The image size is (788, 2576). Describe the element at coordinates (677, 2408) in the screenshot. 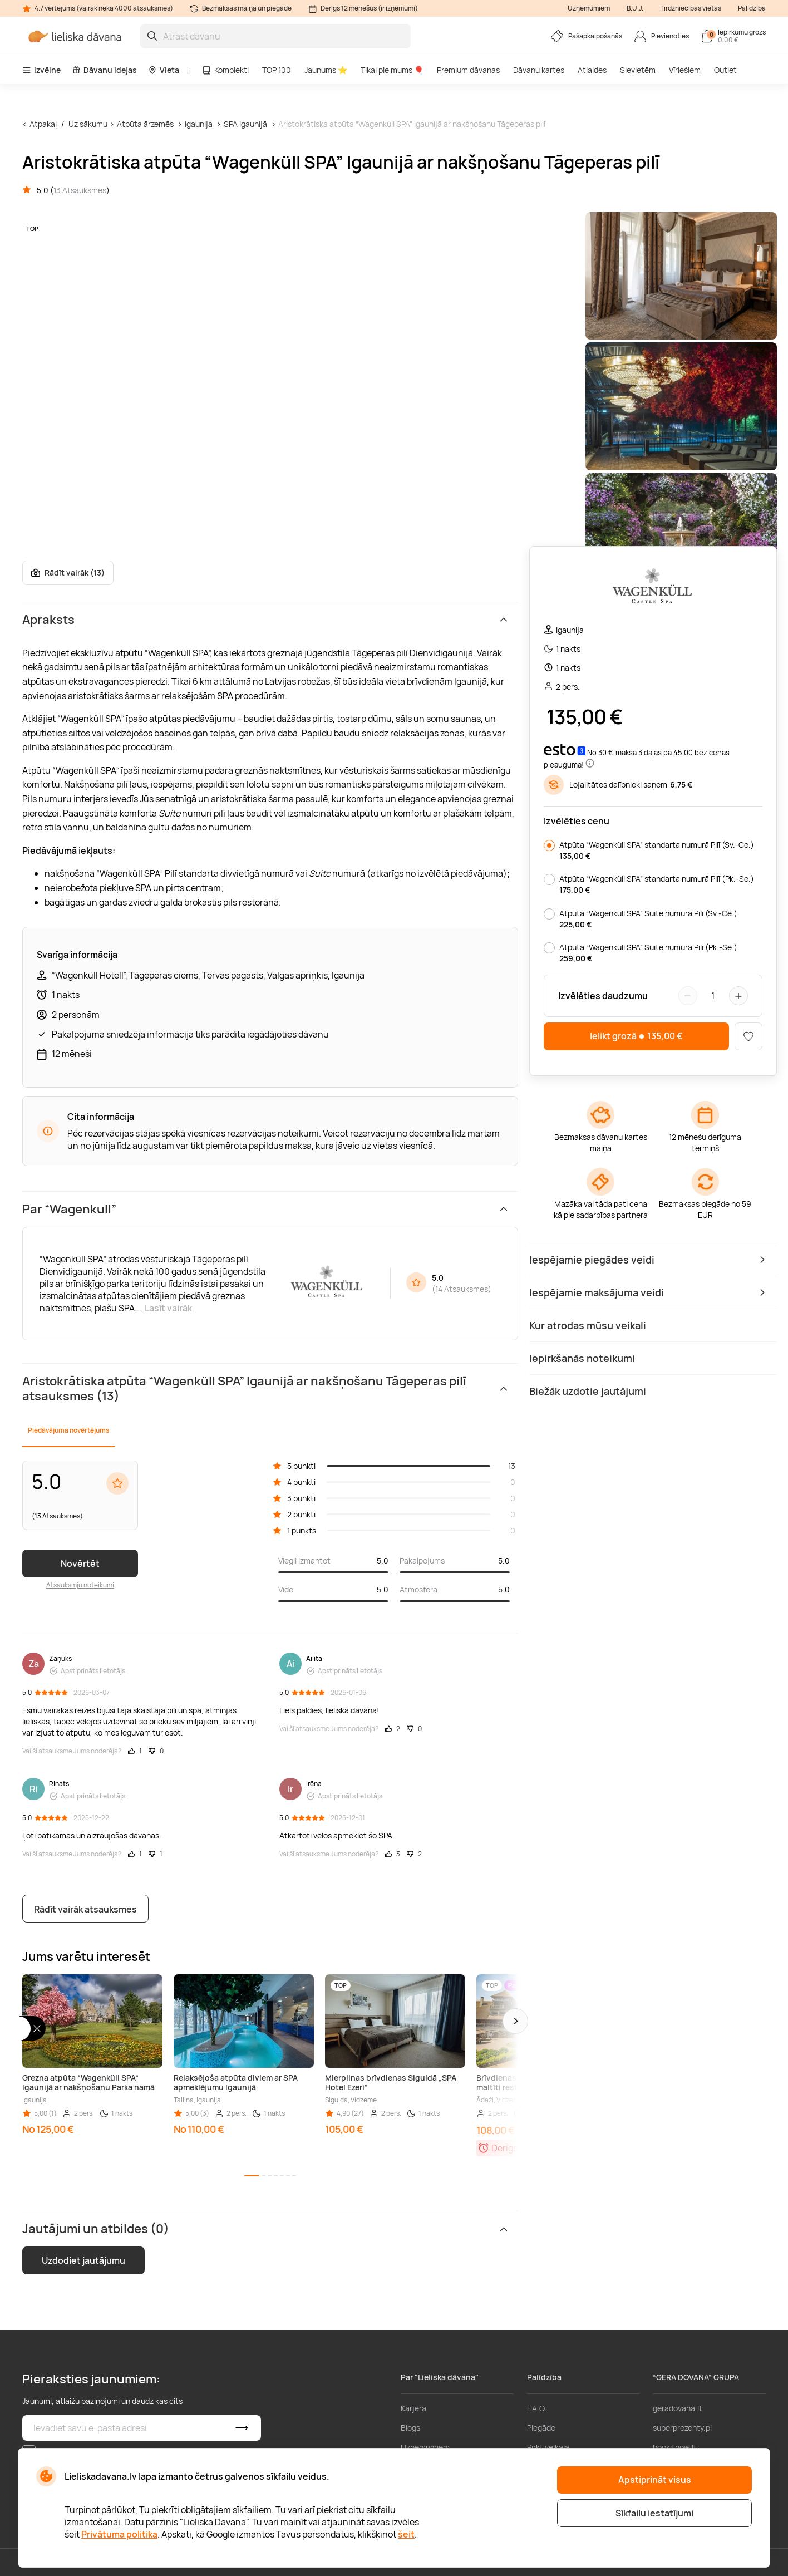

I see `geradovana.lt` at that location.